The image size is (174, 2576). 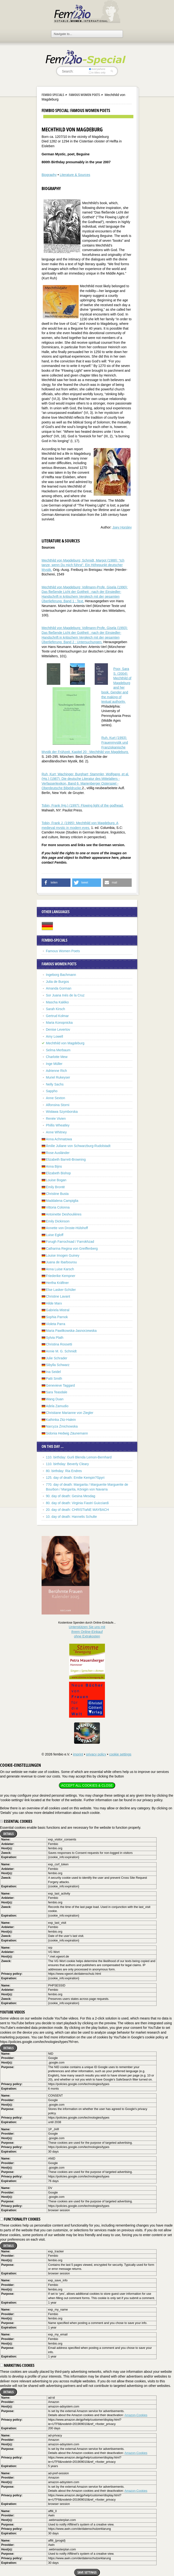 I want to click on Details, so click(x=8, y=1833).